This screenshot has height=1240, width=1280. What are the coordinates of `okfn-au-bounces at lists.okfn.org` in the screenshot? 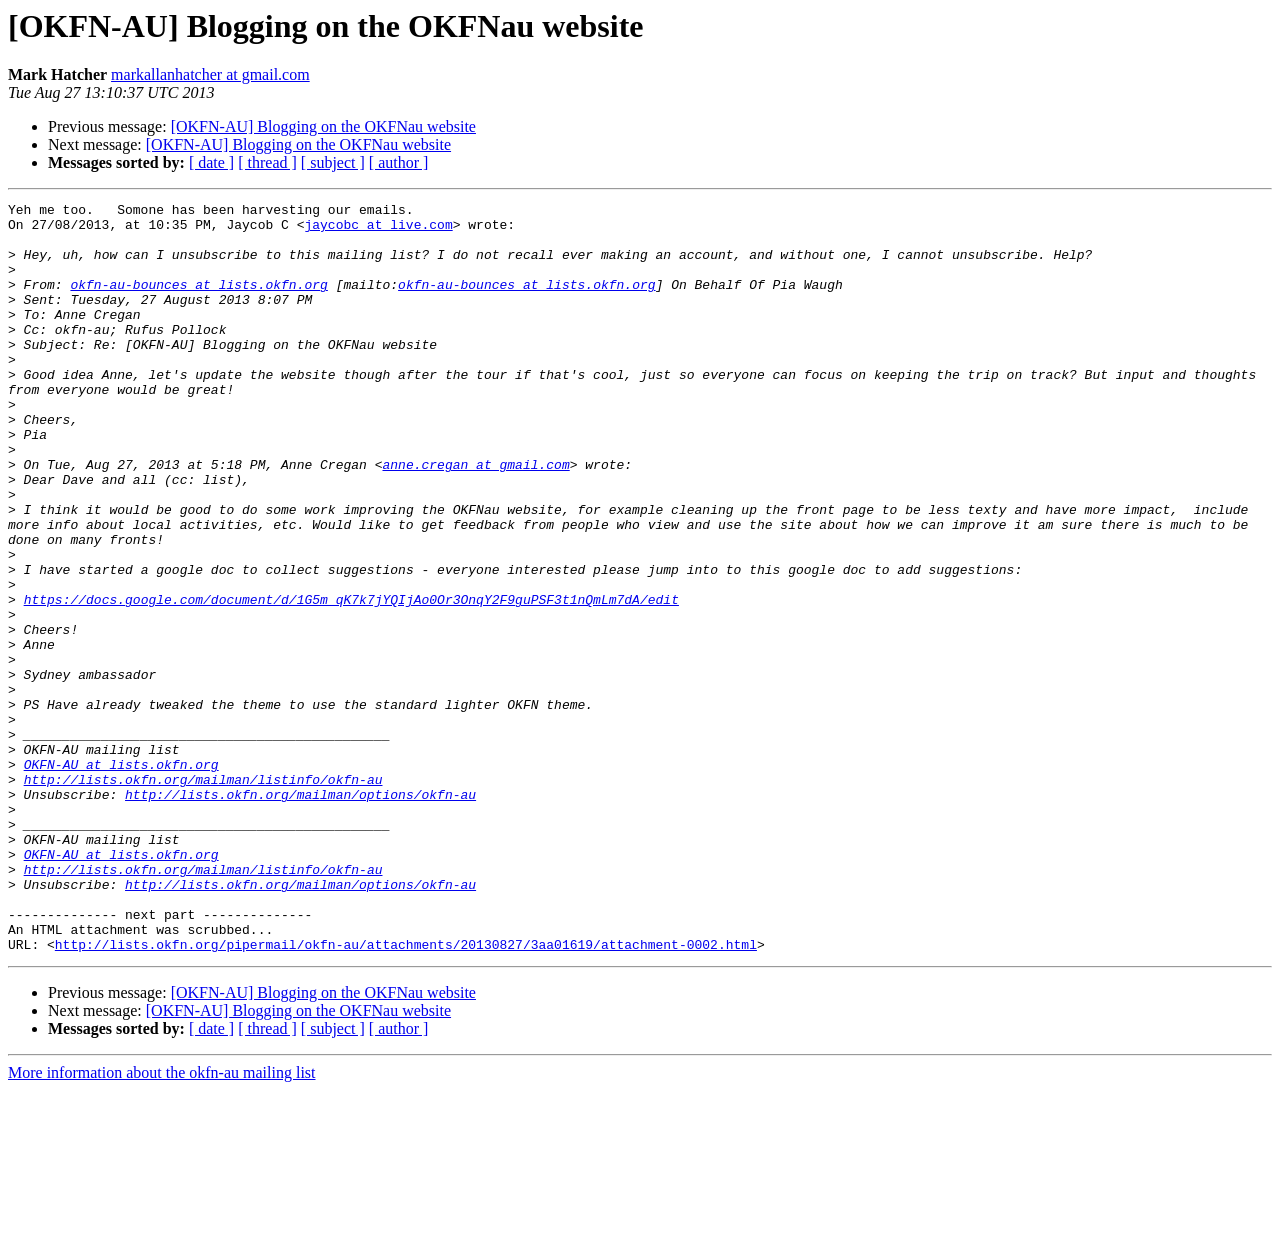 It's located at (198, 302).